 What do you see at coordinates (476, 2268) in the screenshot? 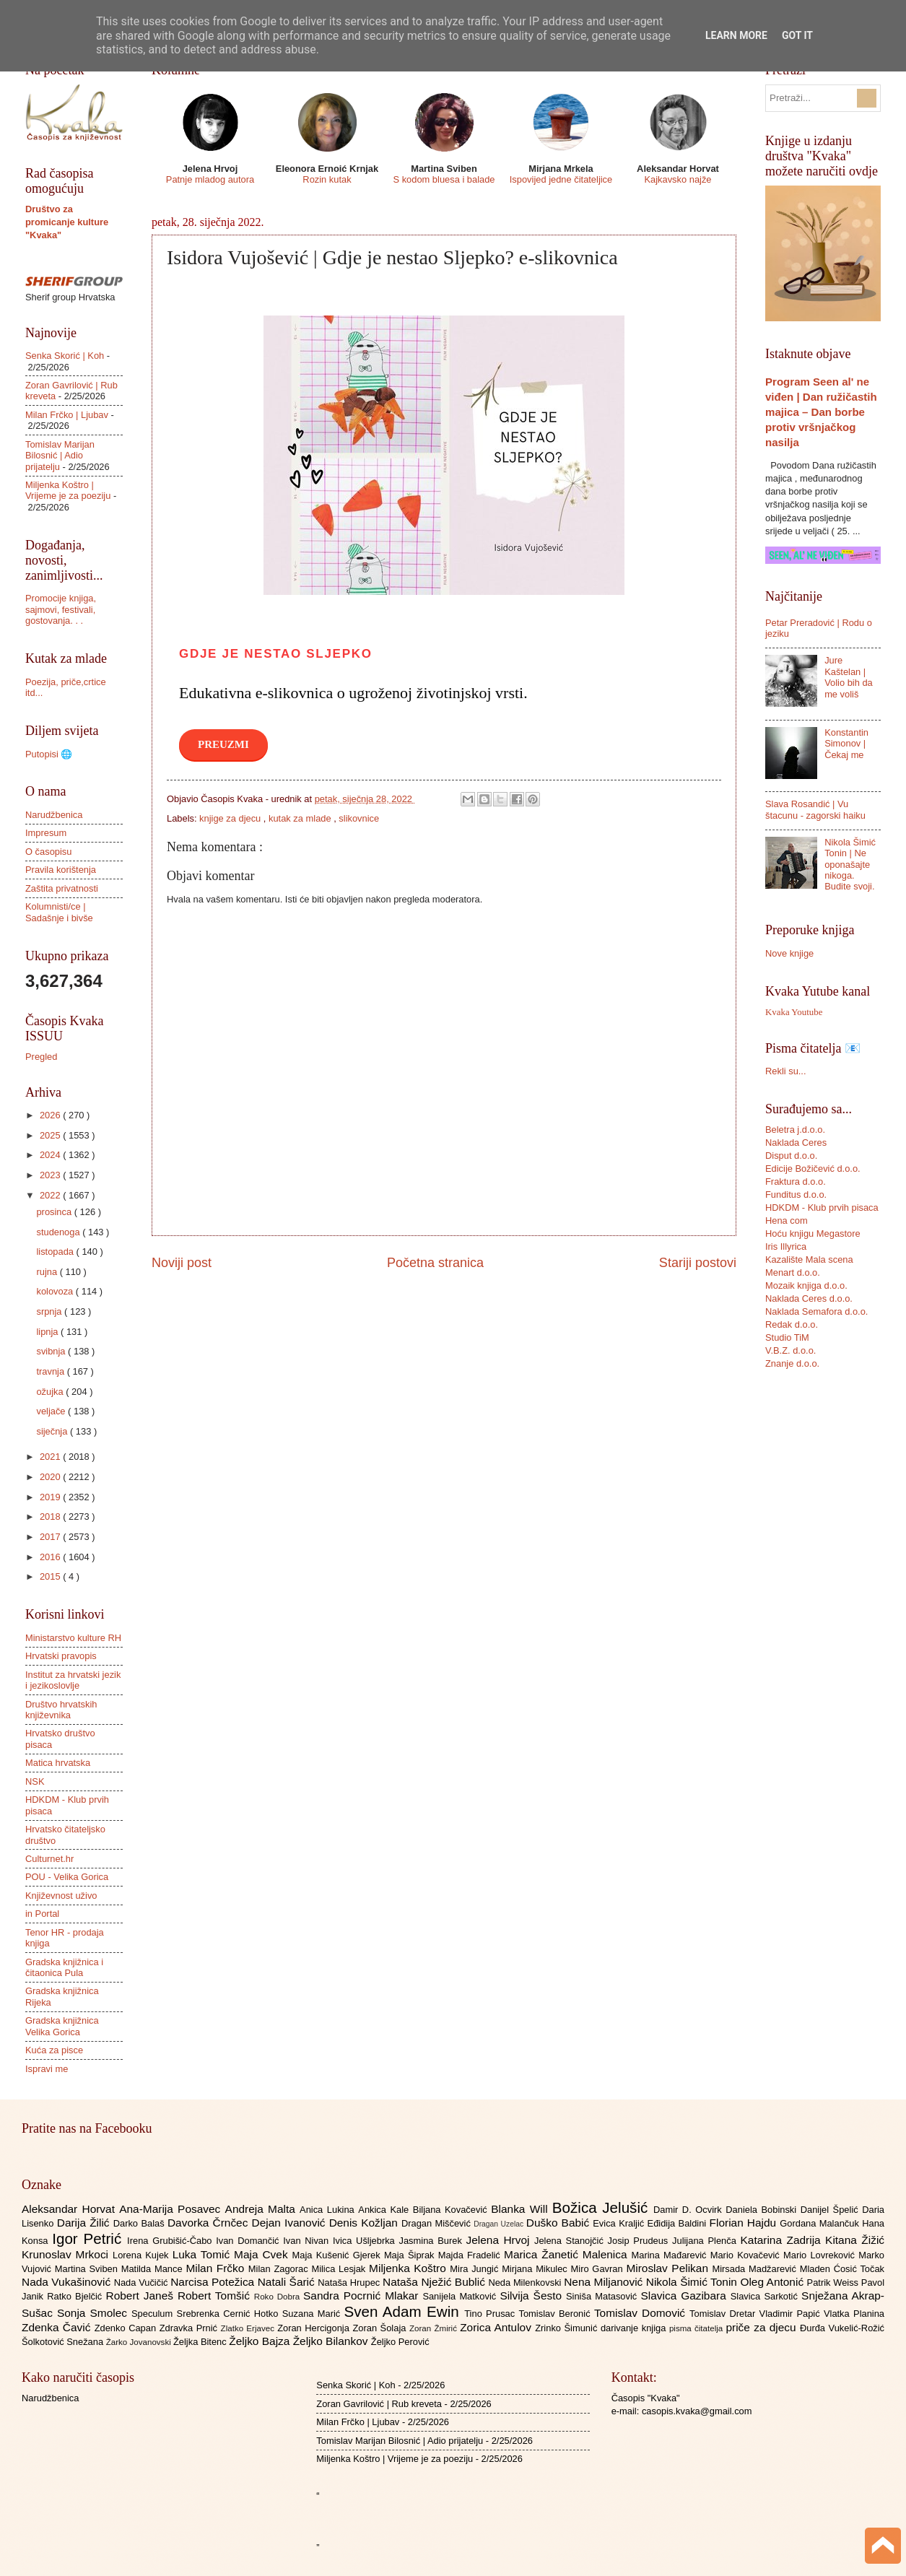
I see `Mira Jungić` at bounding box center [476, 2268].